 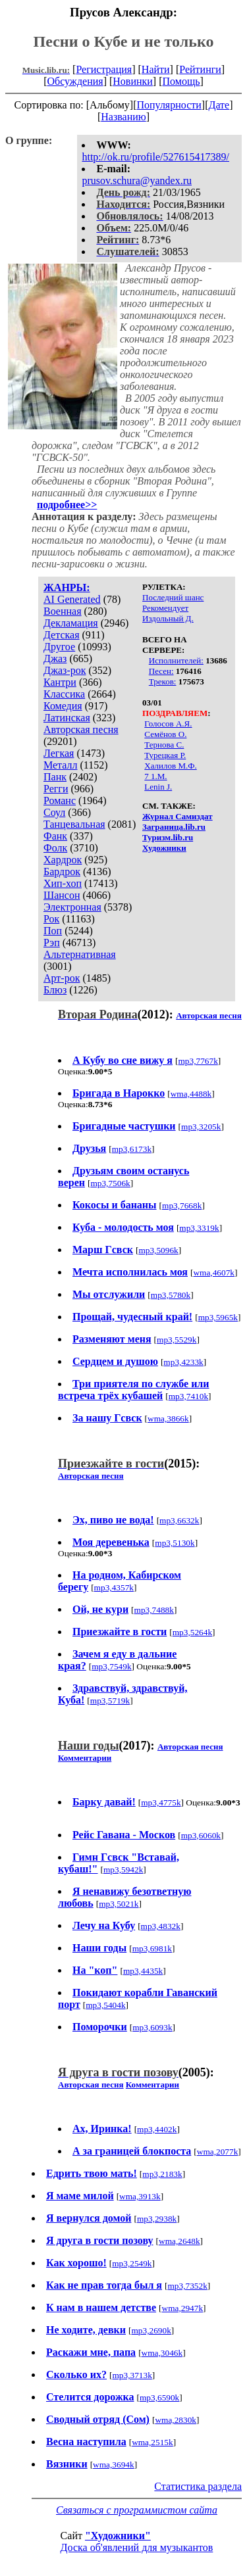 I want to click on mp3,2183k, so click(x=162, y=2174).